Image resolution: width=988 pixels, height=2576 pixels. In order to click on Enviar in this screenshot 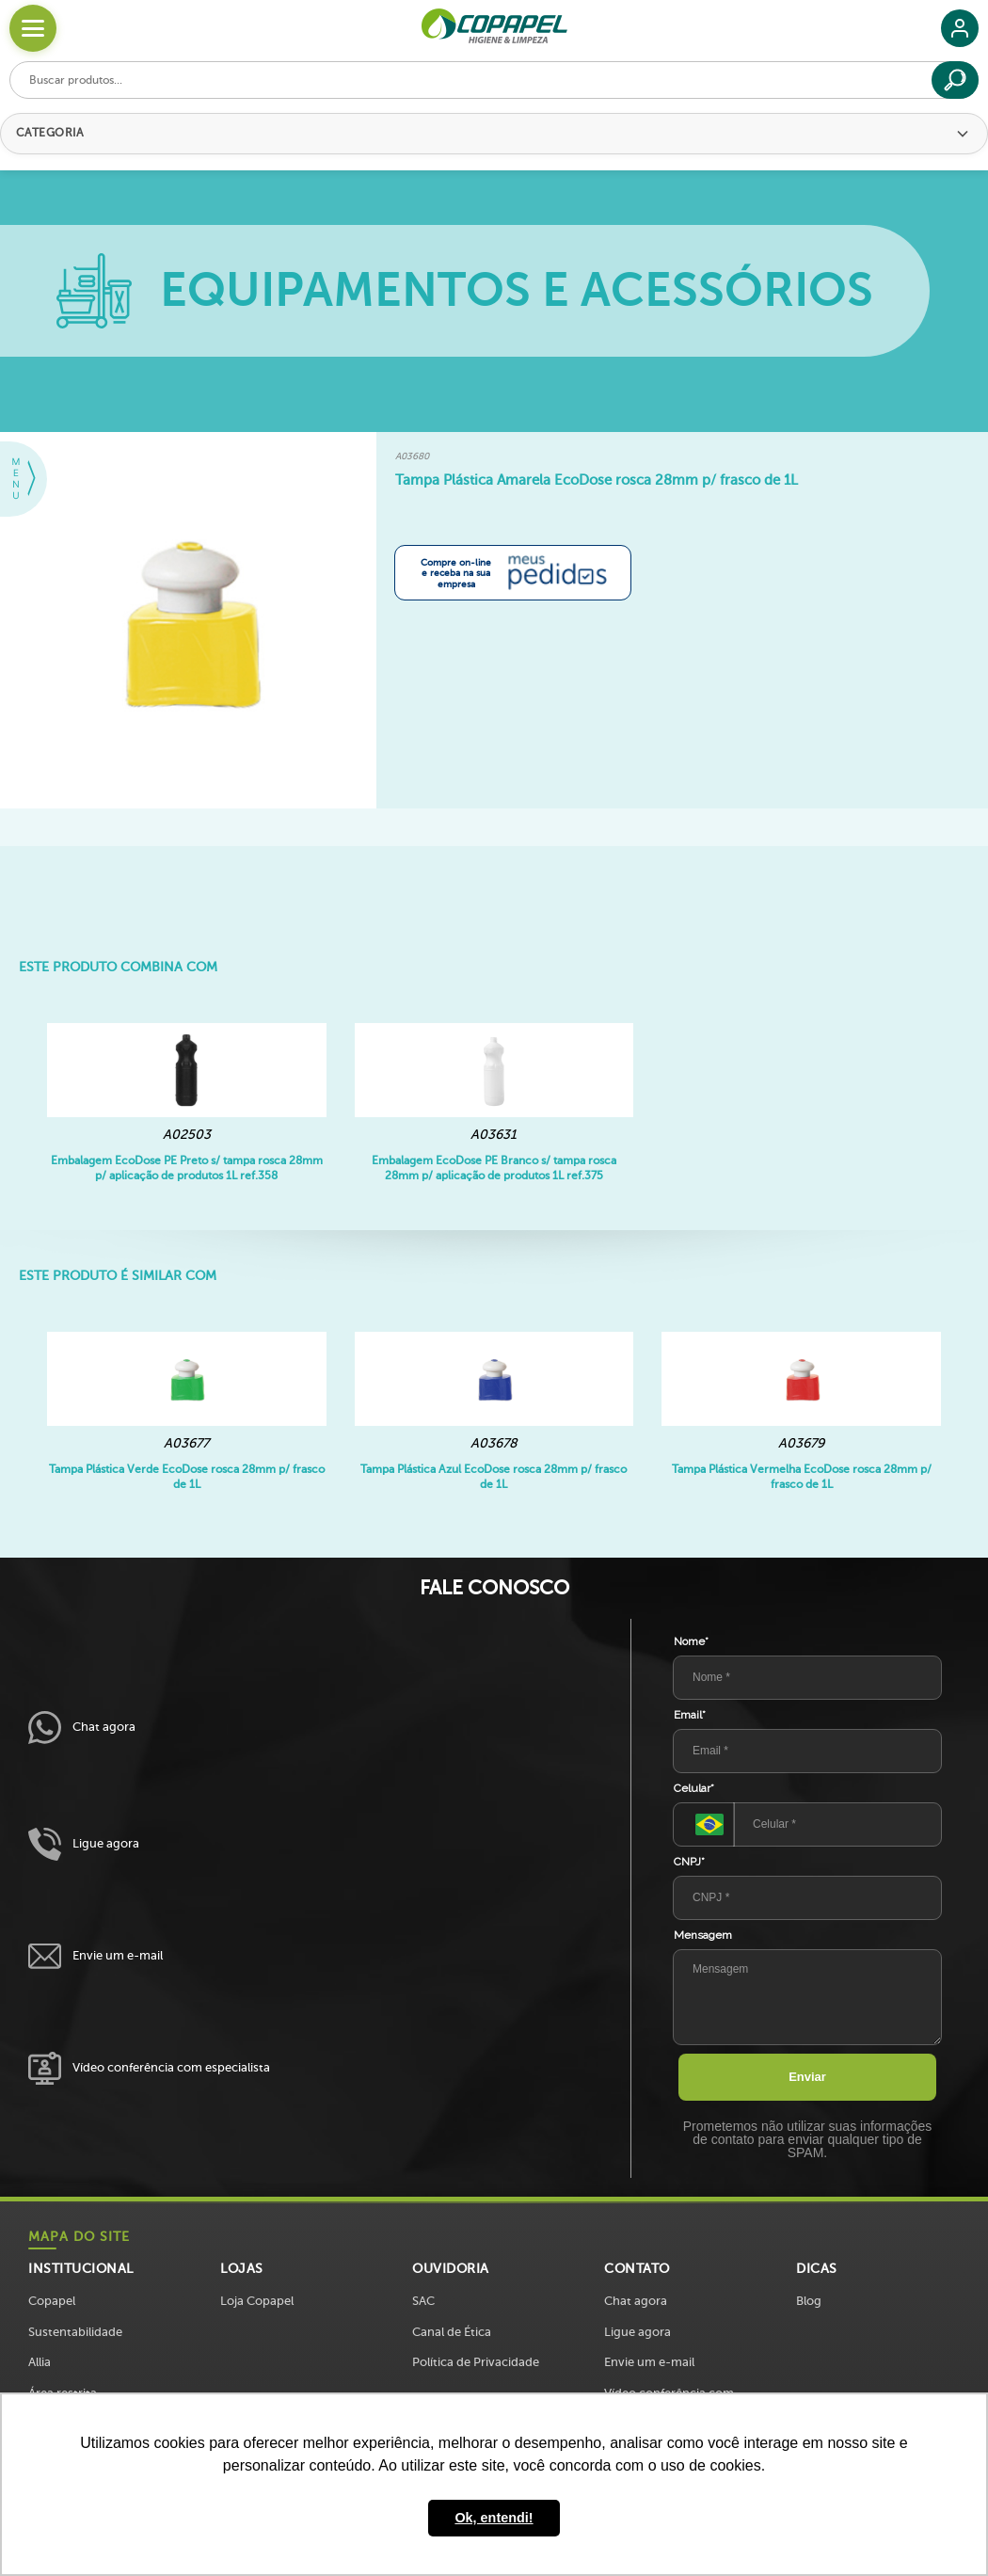, I will do `click(807, 2077)`.